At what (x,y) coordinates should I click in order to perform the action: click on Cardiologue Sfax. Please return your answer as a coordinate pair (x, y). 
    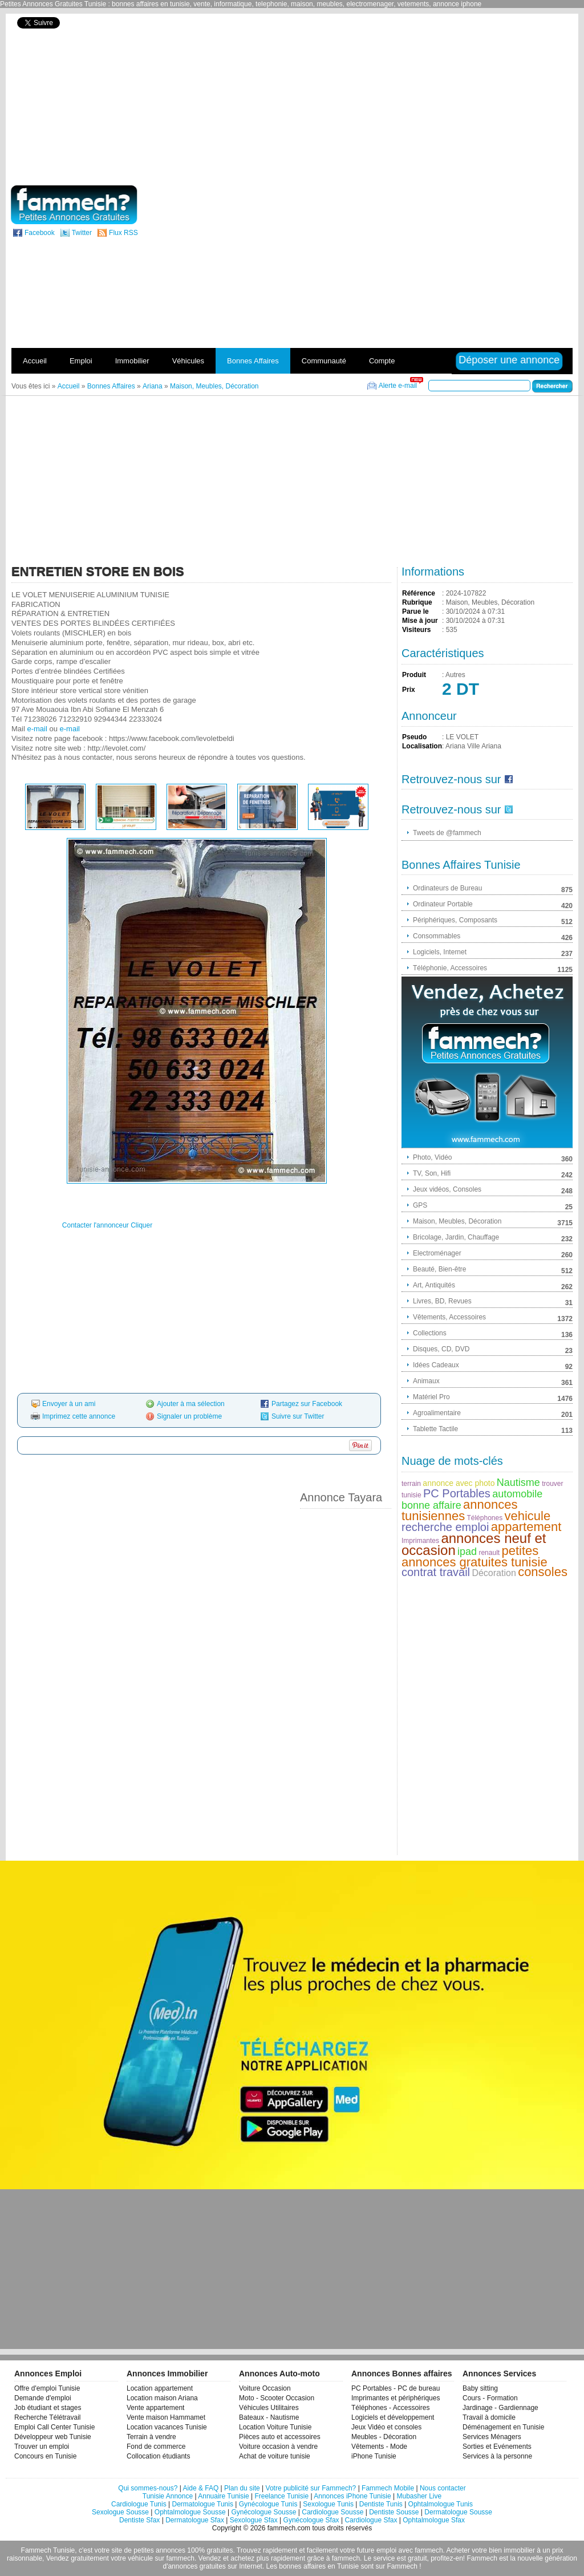
    Looking at the image, I should click on (370, 2520).